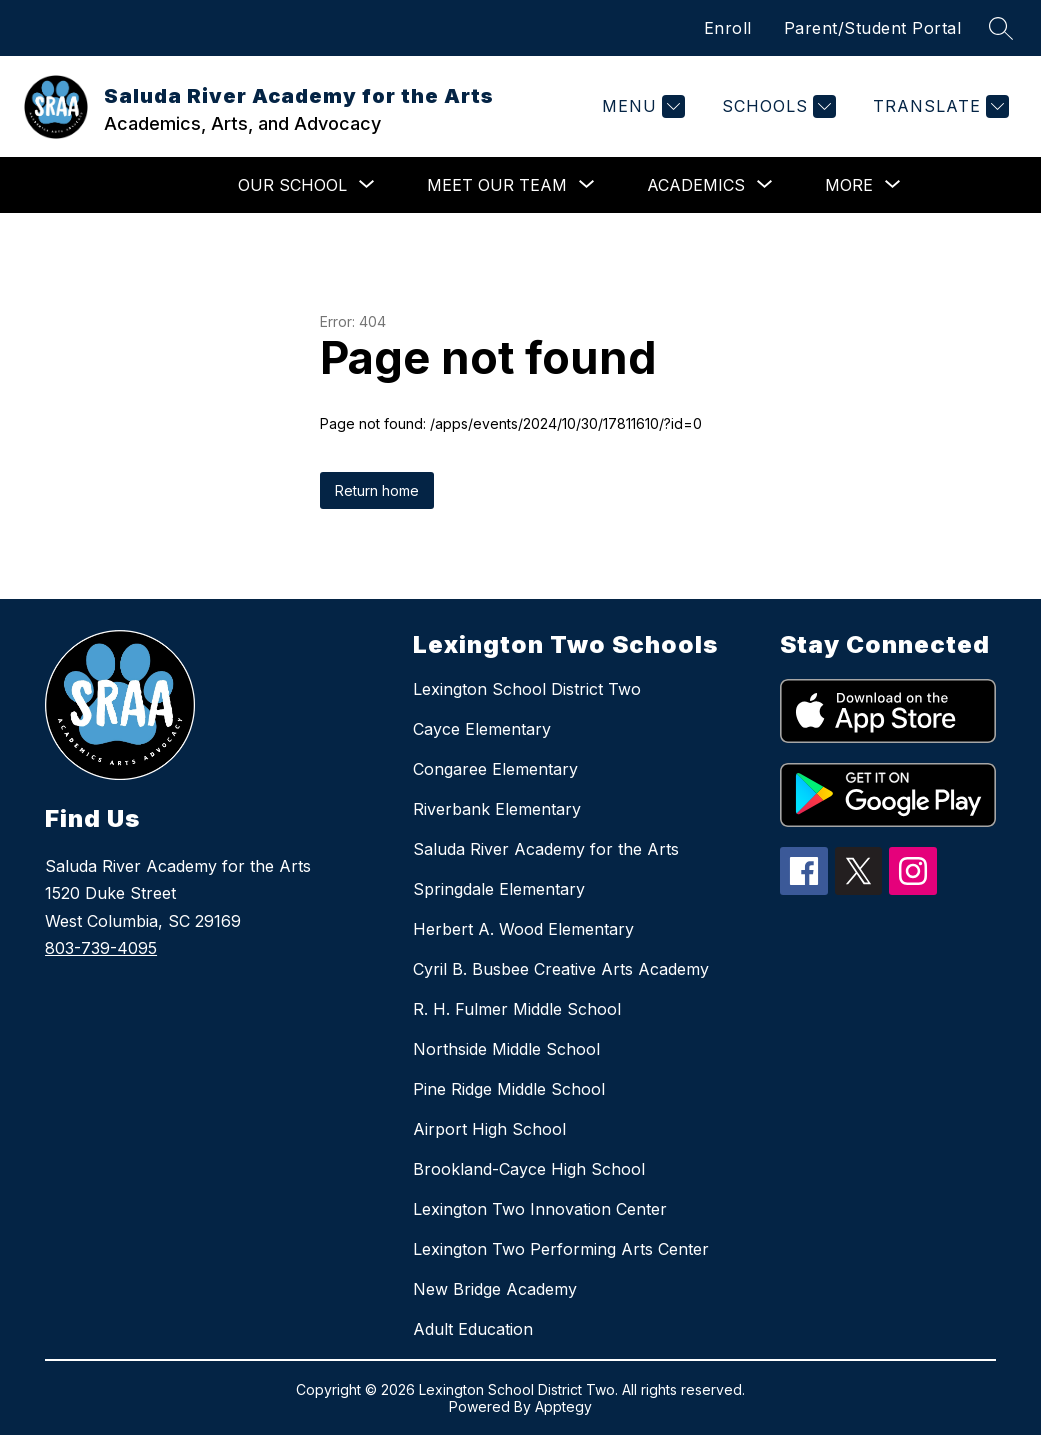 The width and height of the screenshot is (1041, 1435). Describe the element at coordinates (292, 185) in the screenshot. I see `[Show submenu for Our School]` at that location.